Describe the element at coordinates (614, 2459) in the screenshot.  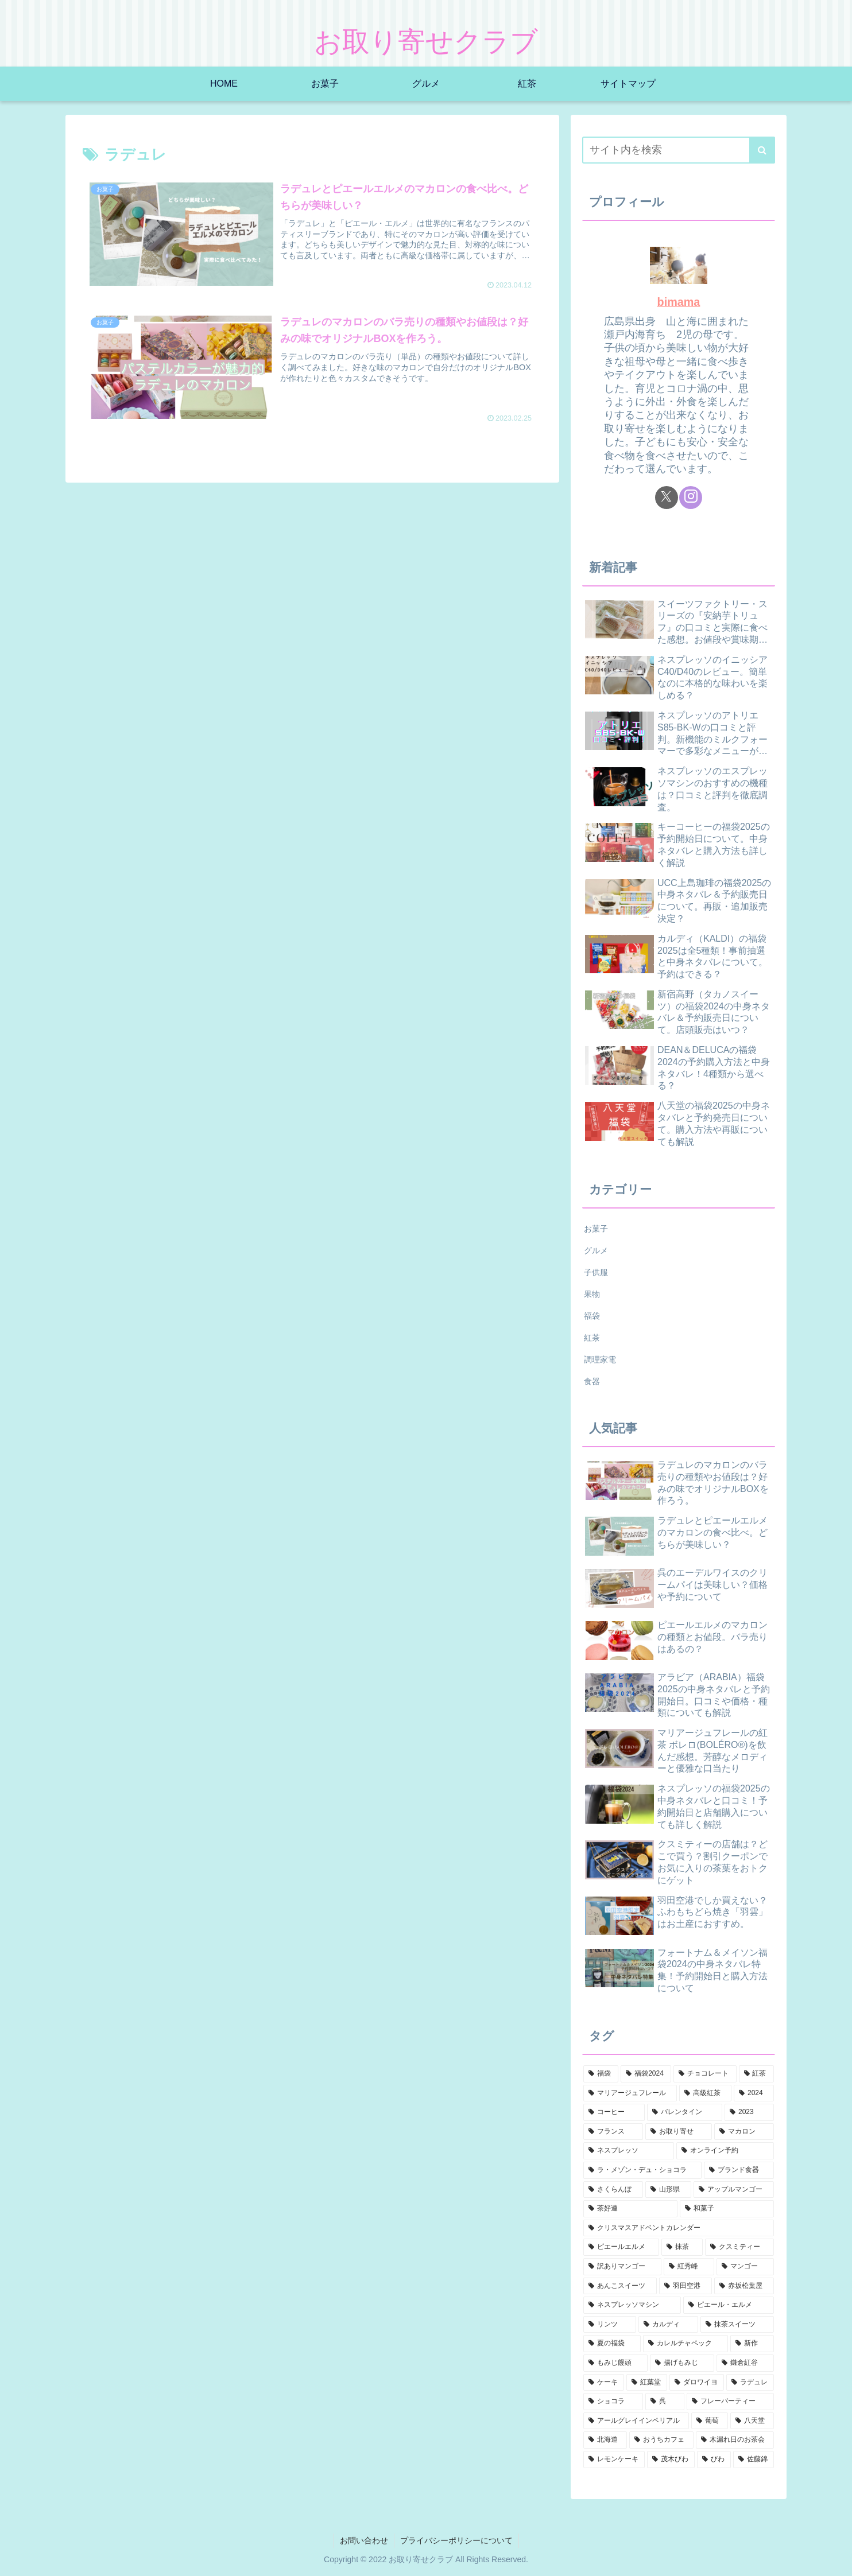
I see `[レモンケーキ (2個の項目)]` at that location.